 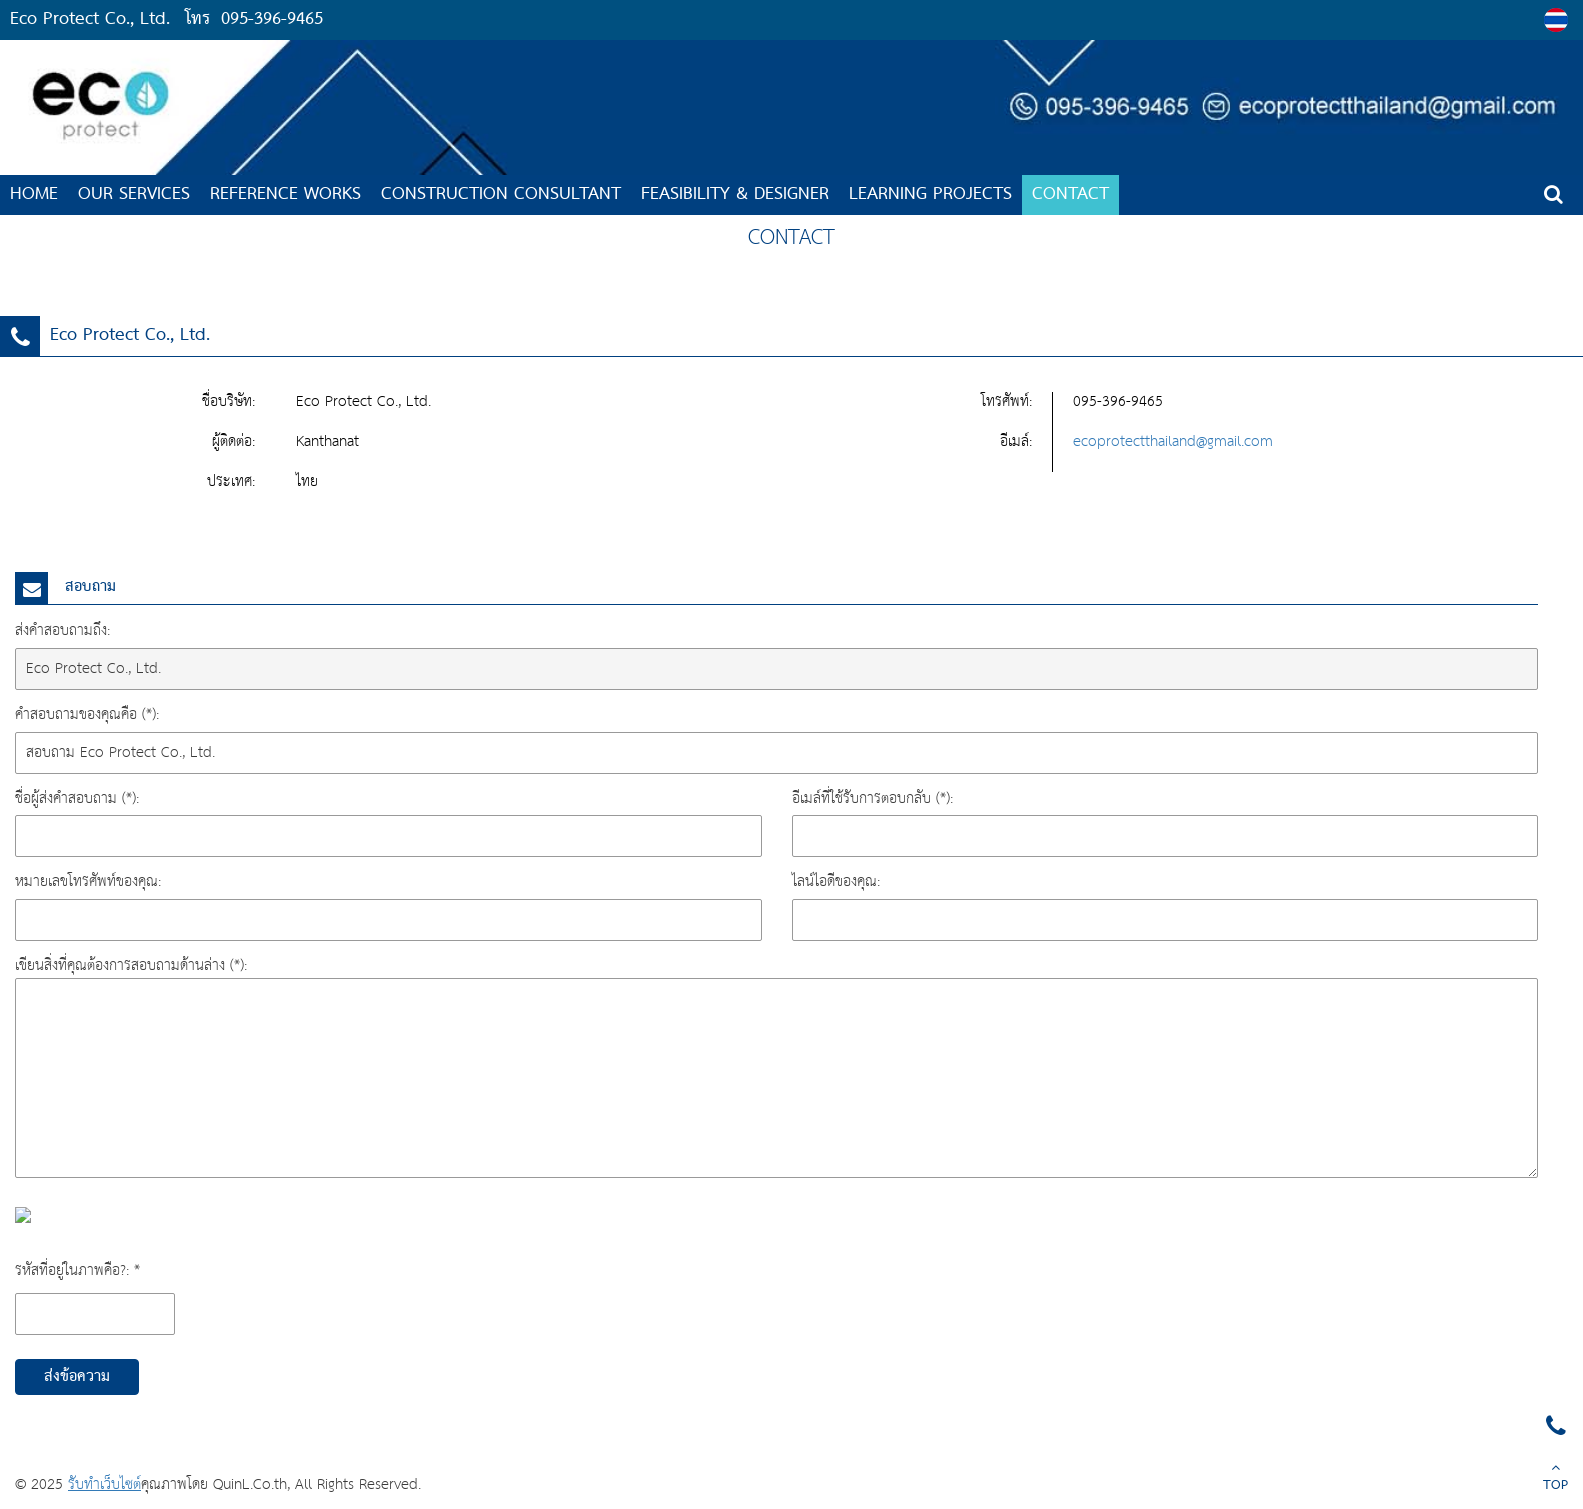 I want to click on CONTACT, so click(x=1070, y=194).